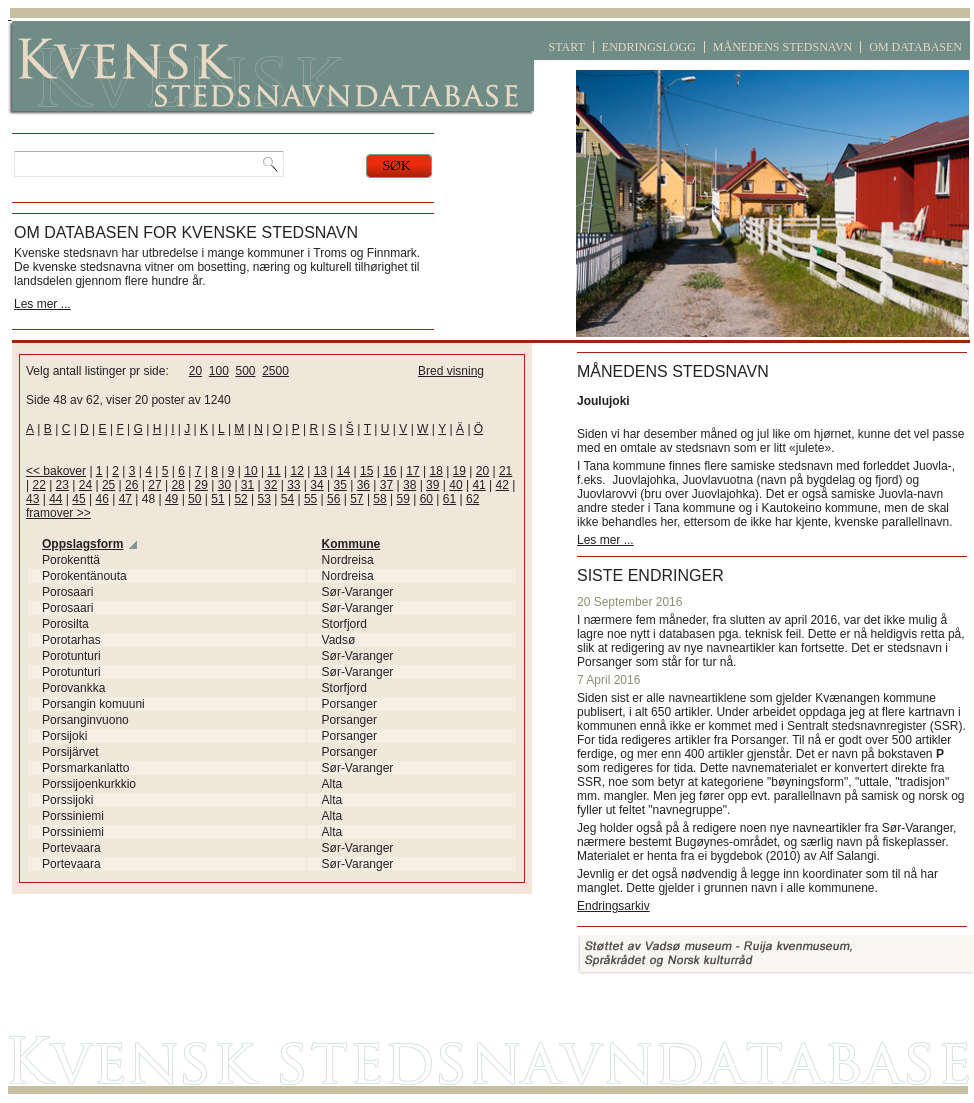 The width and height of the screenshot is (974, 1103). What do you see at coordinates (293, 485) in the screenshot?
I see `33` at bounding box center [293, 485].